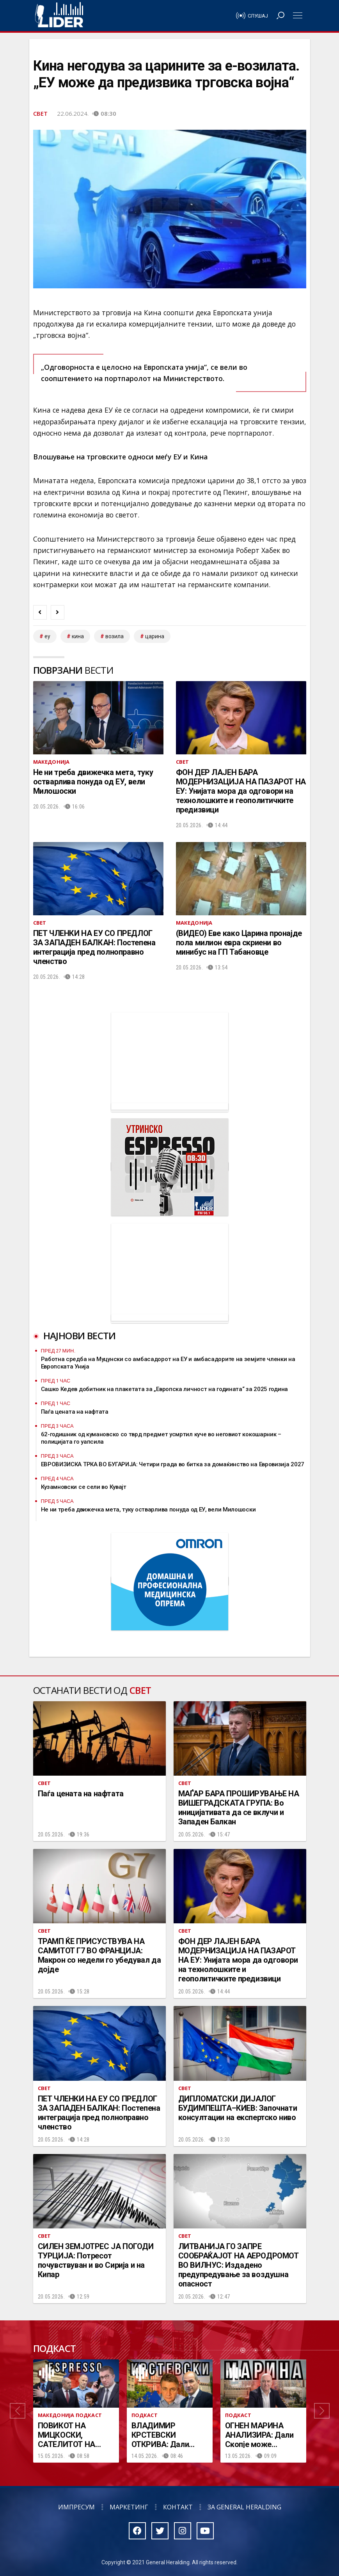 The height and width of the screenshot is (2576, 339). I want to click on [button], so click(17, 2411).